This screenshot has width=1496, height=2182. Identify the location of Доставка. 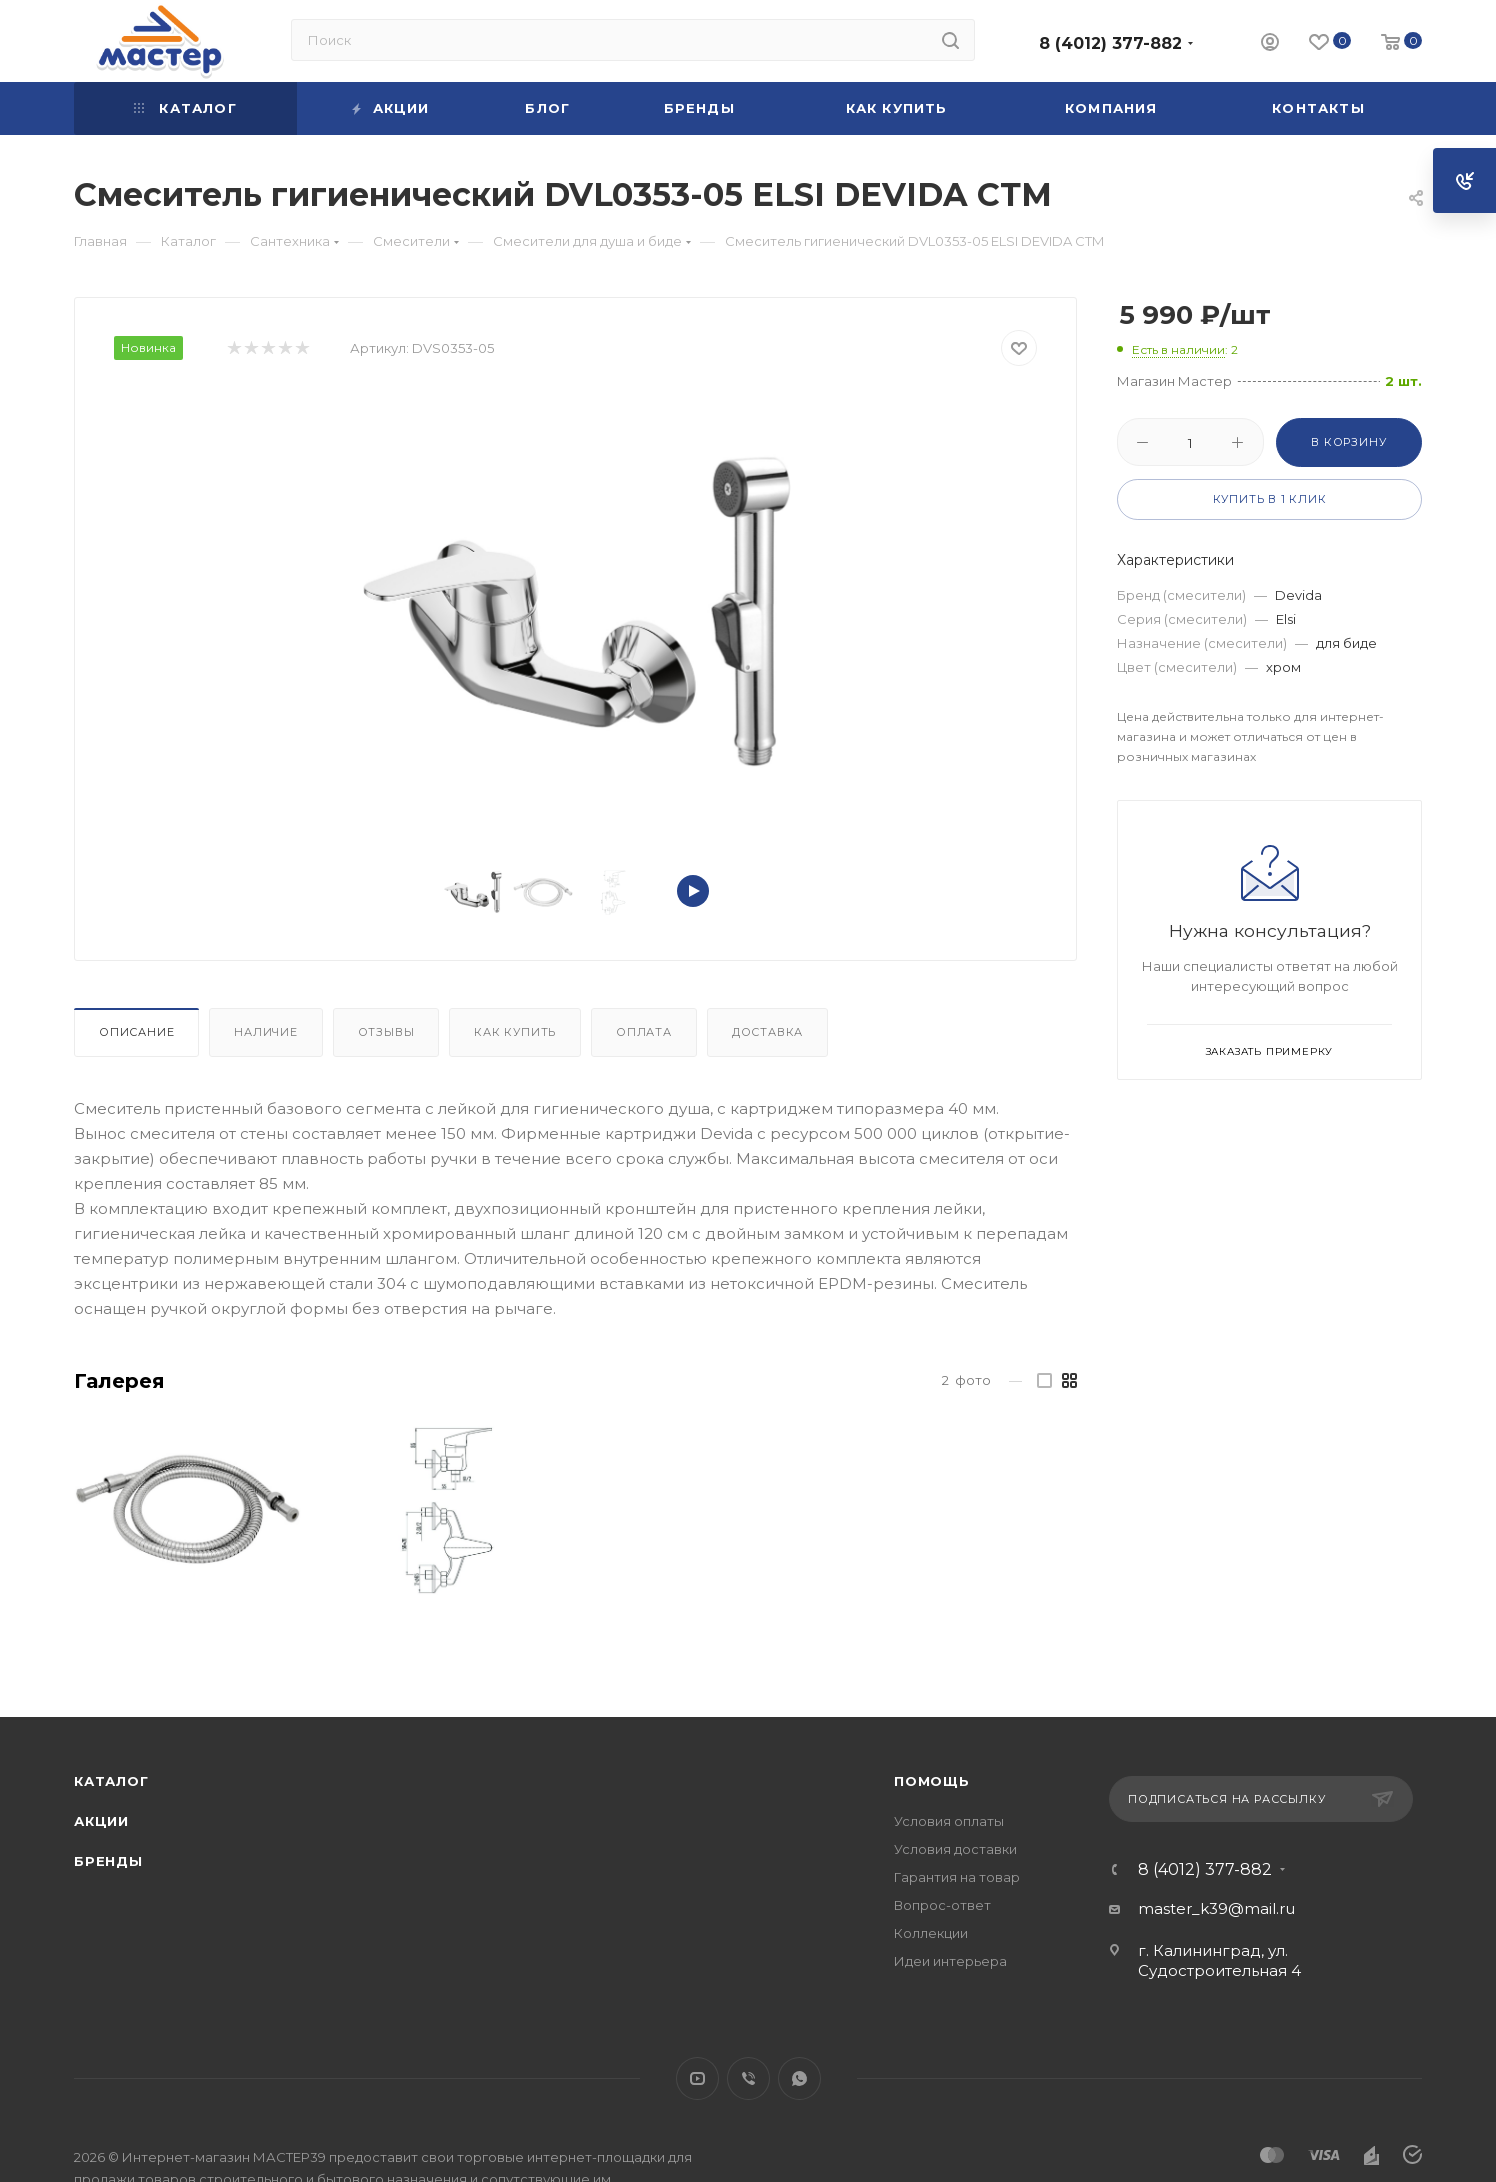
(767, 1032).